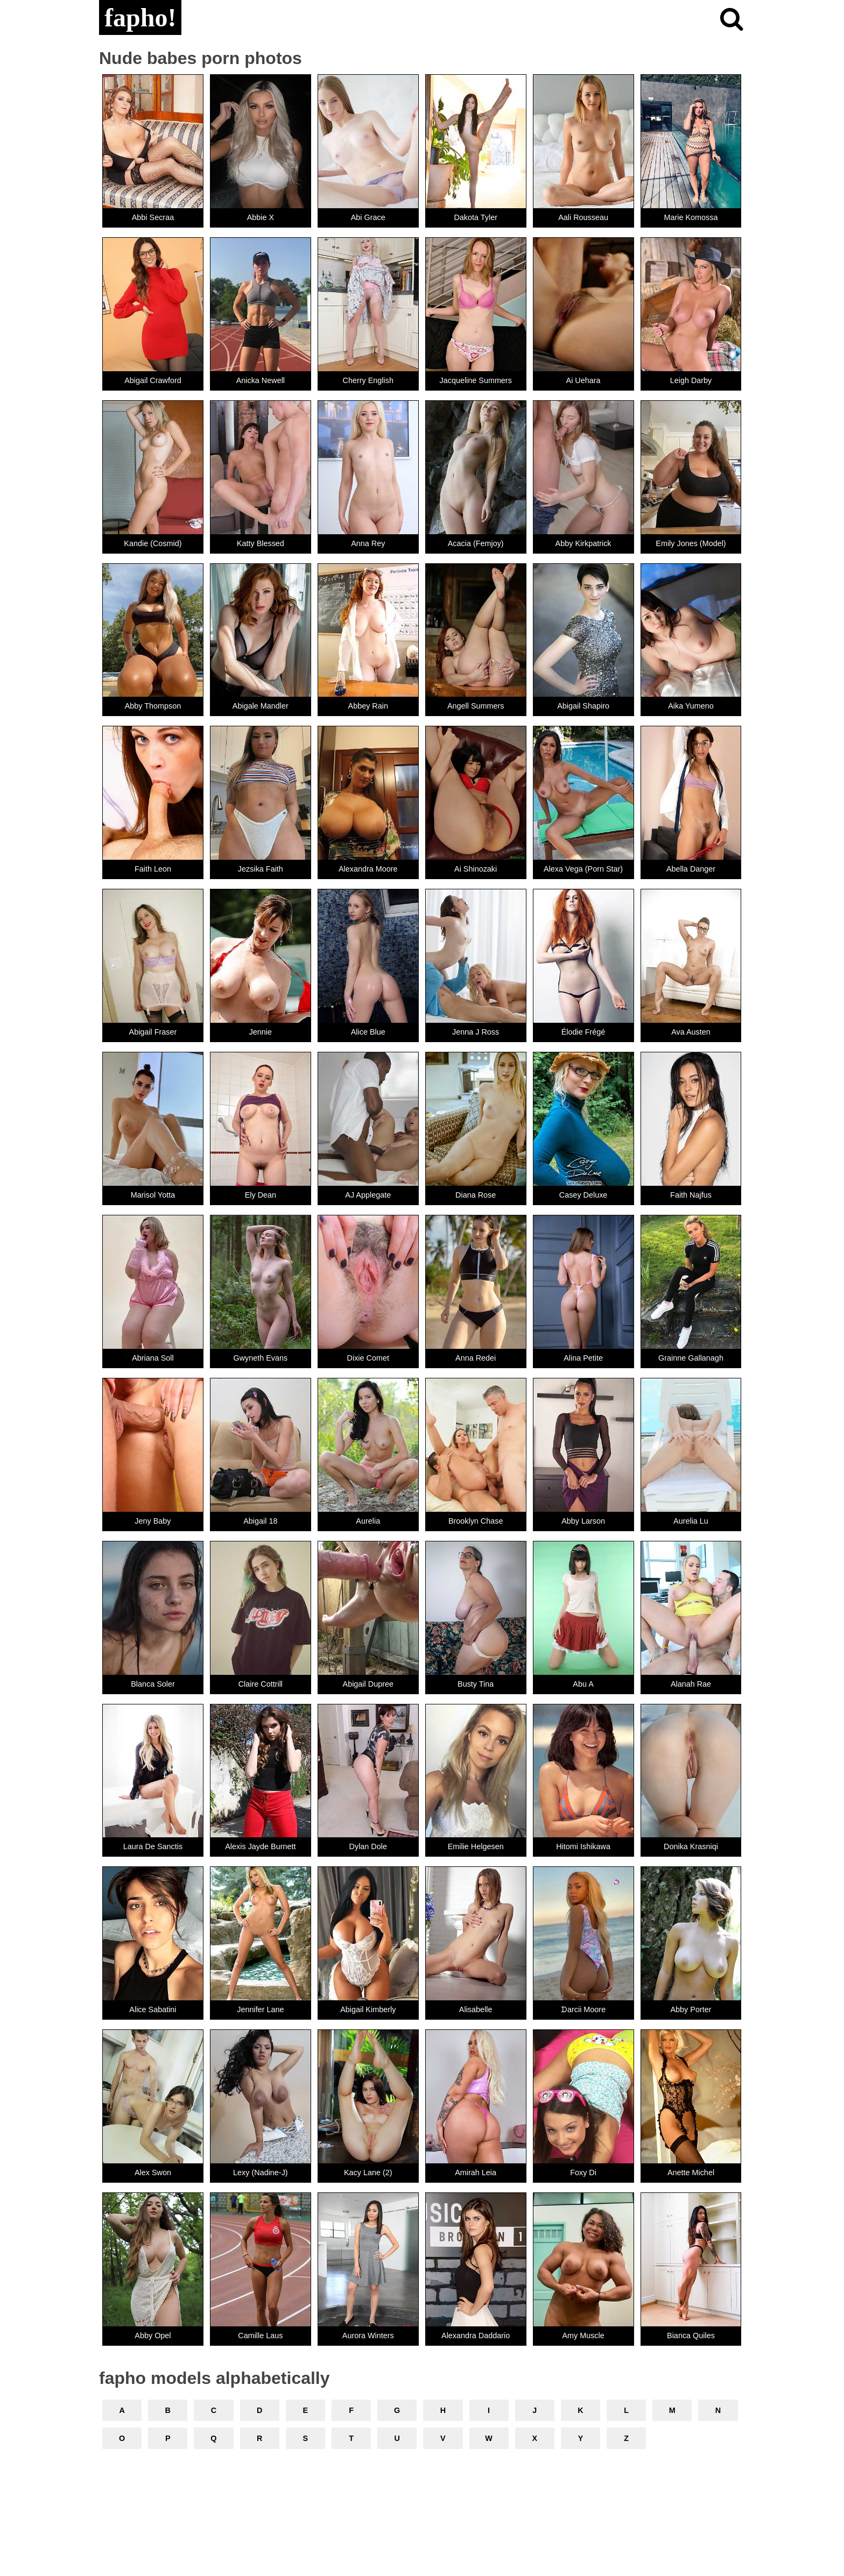 This screenshot has height=2576, width=844. What do you see at coordinates (475, 1032) in the screenshot?
I see `Jenna J Ross` at bounding box center [475, 1032].